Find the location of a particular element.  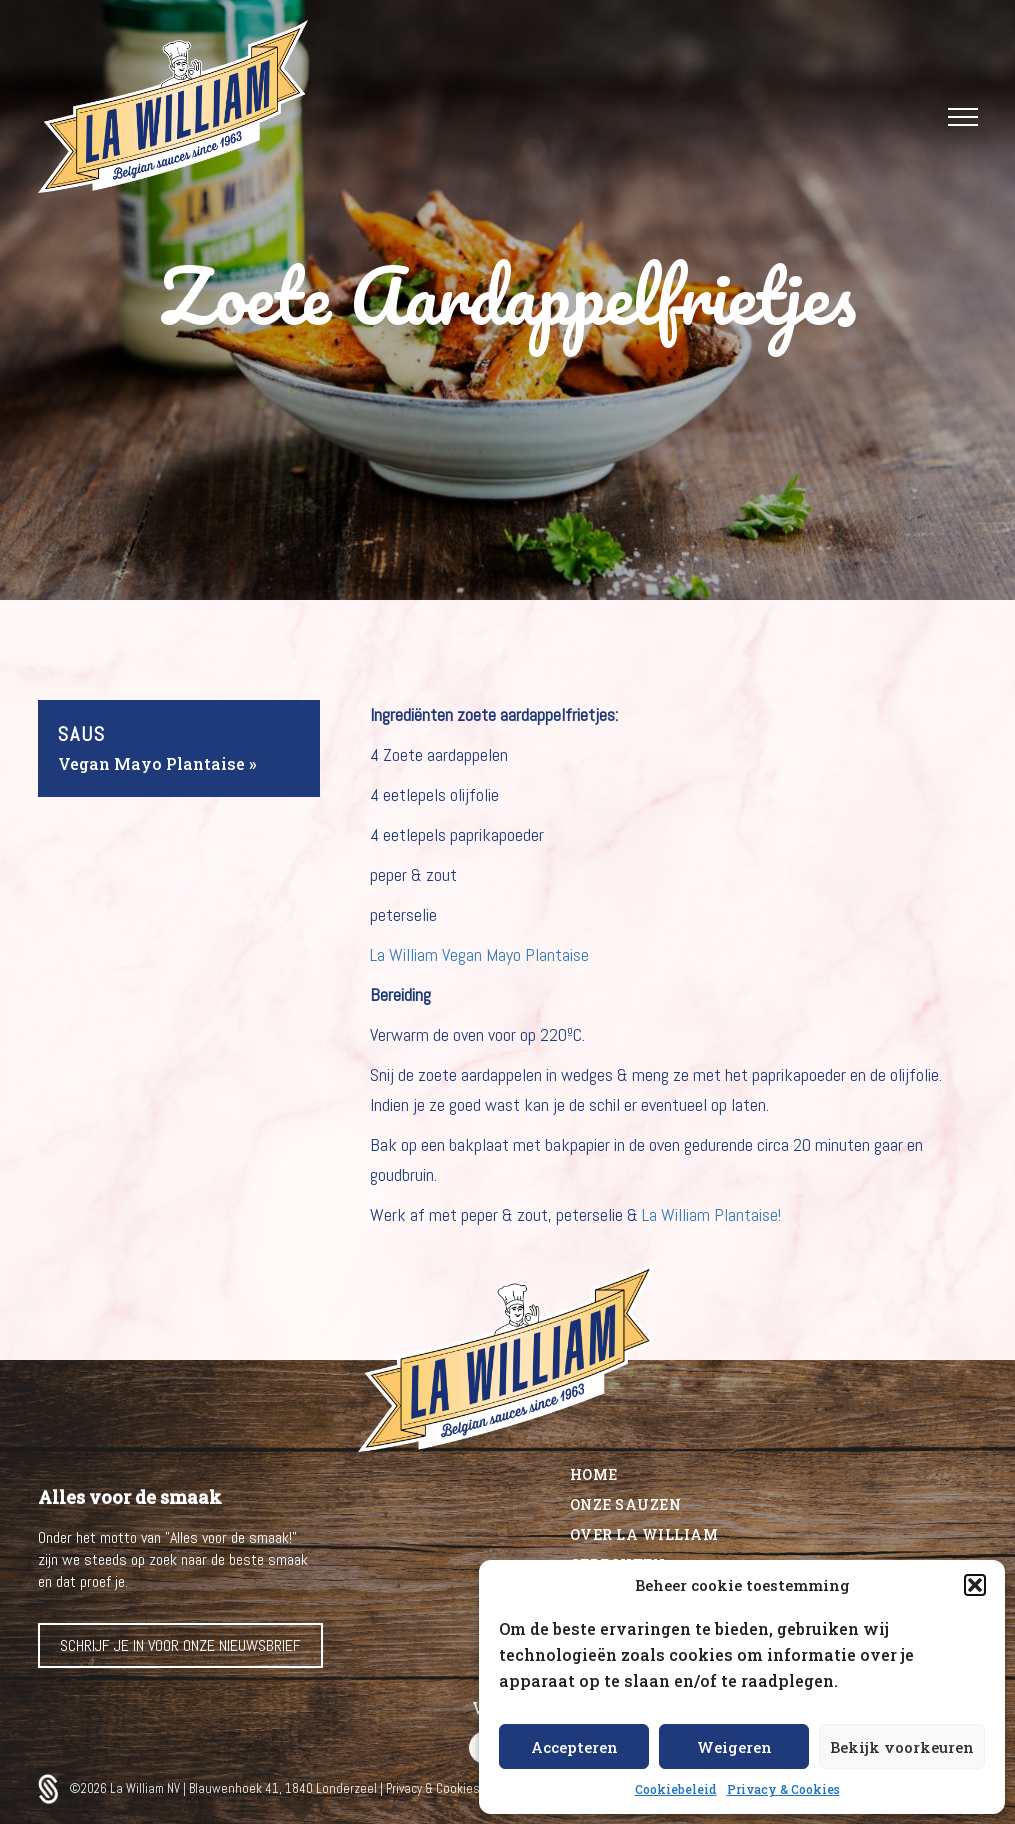

Over La William is located at coordinates (644, 1534).